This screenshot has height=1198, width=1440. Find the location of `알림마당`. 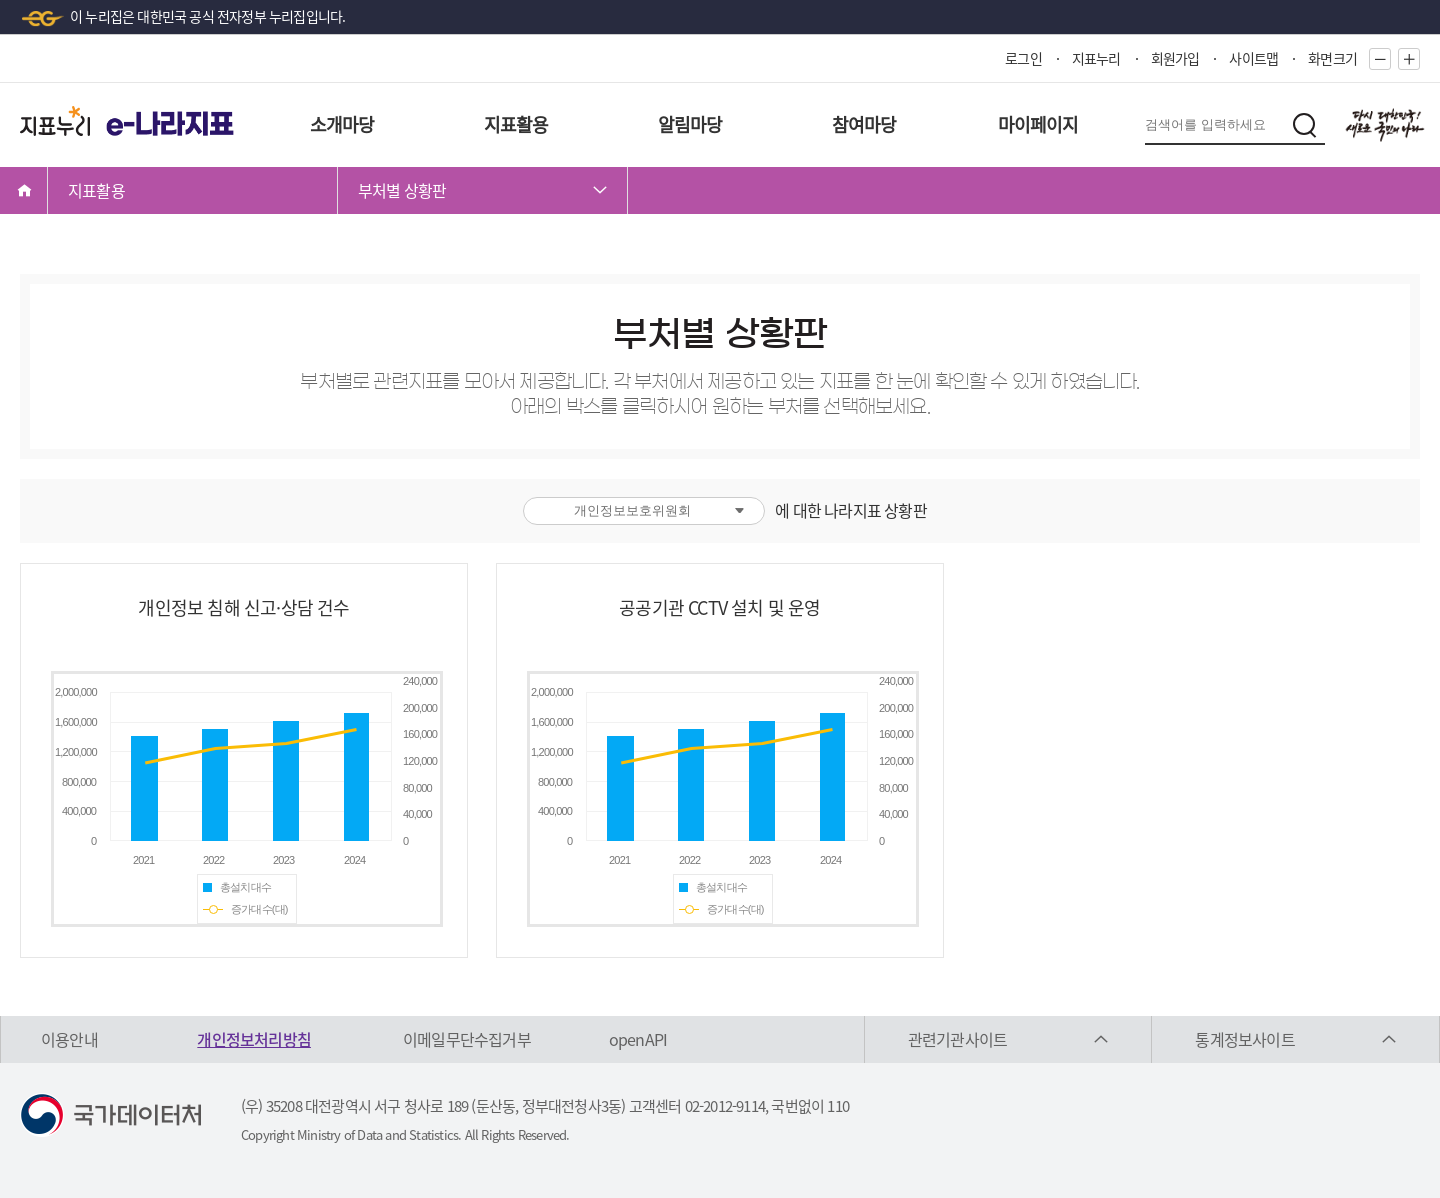

알림마당 is located at coordinates (690, 124).